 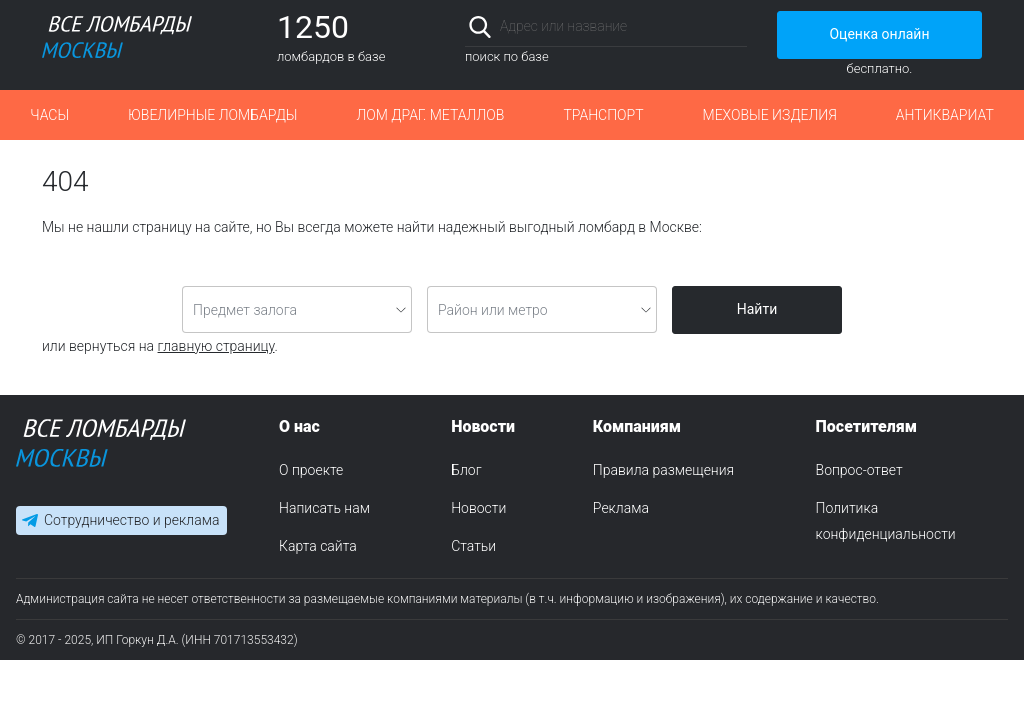 I want to click on Найти, so click(x=757, y=309).